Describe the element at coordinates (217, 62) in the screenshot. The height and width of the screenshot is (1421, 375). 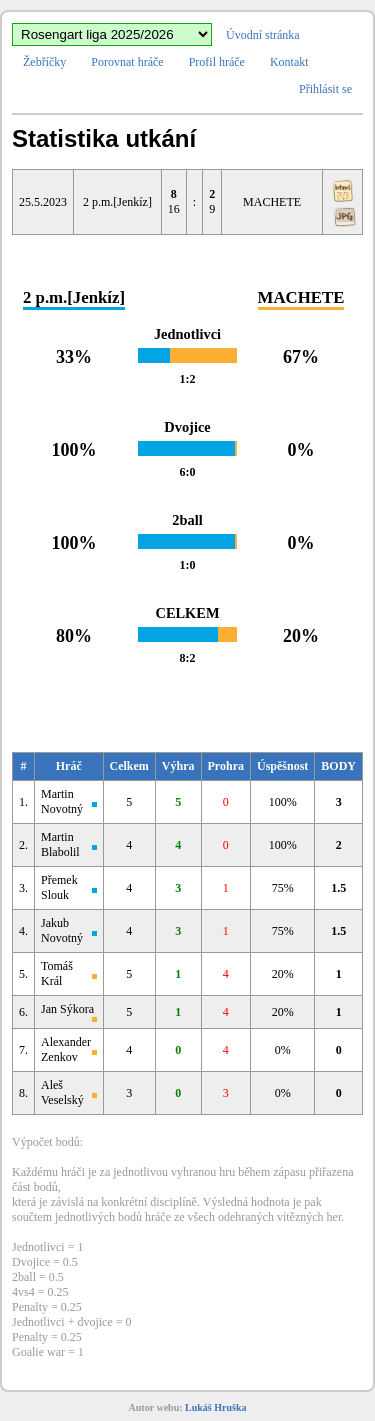
I see `Profil hráče` at that location.